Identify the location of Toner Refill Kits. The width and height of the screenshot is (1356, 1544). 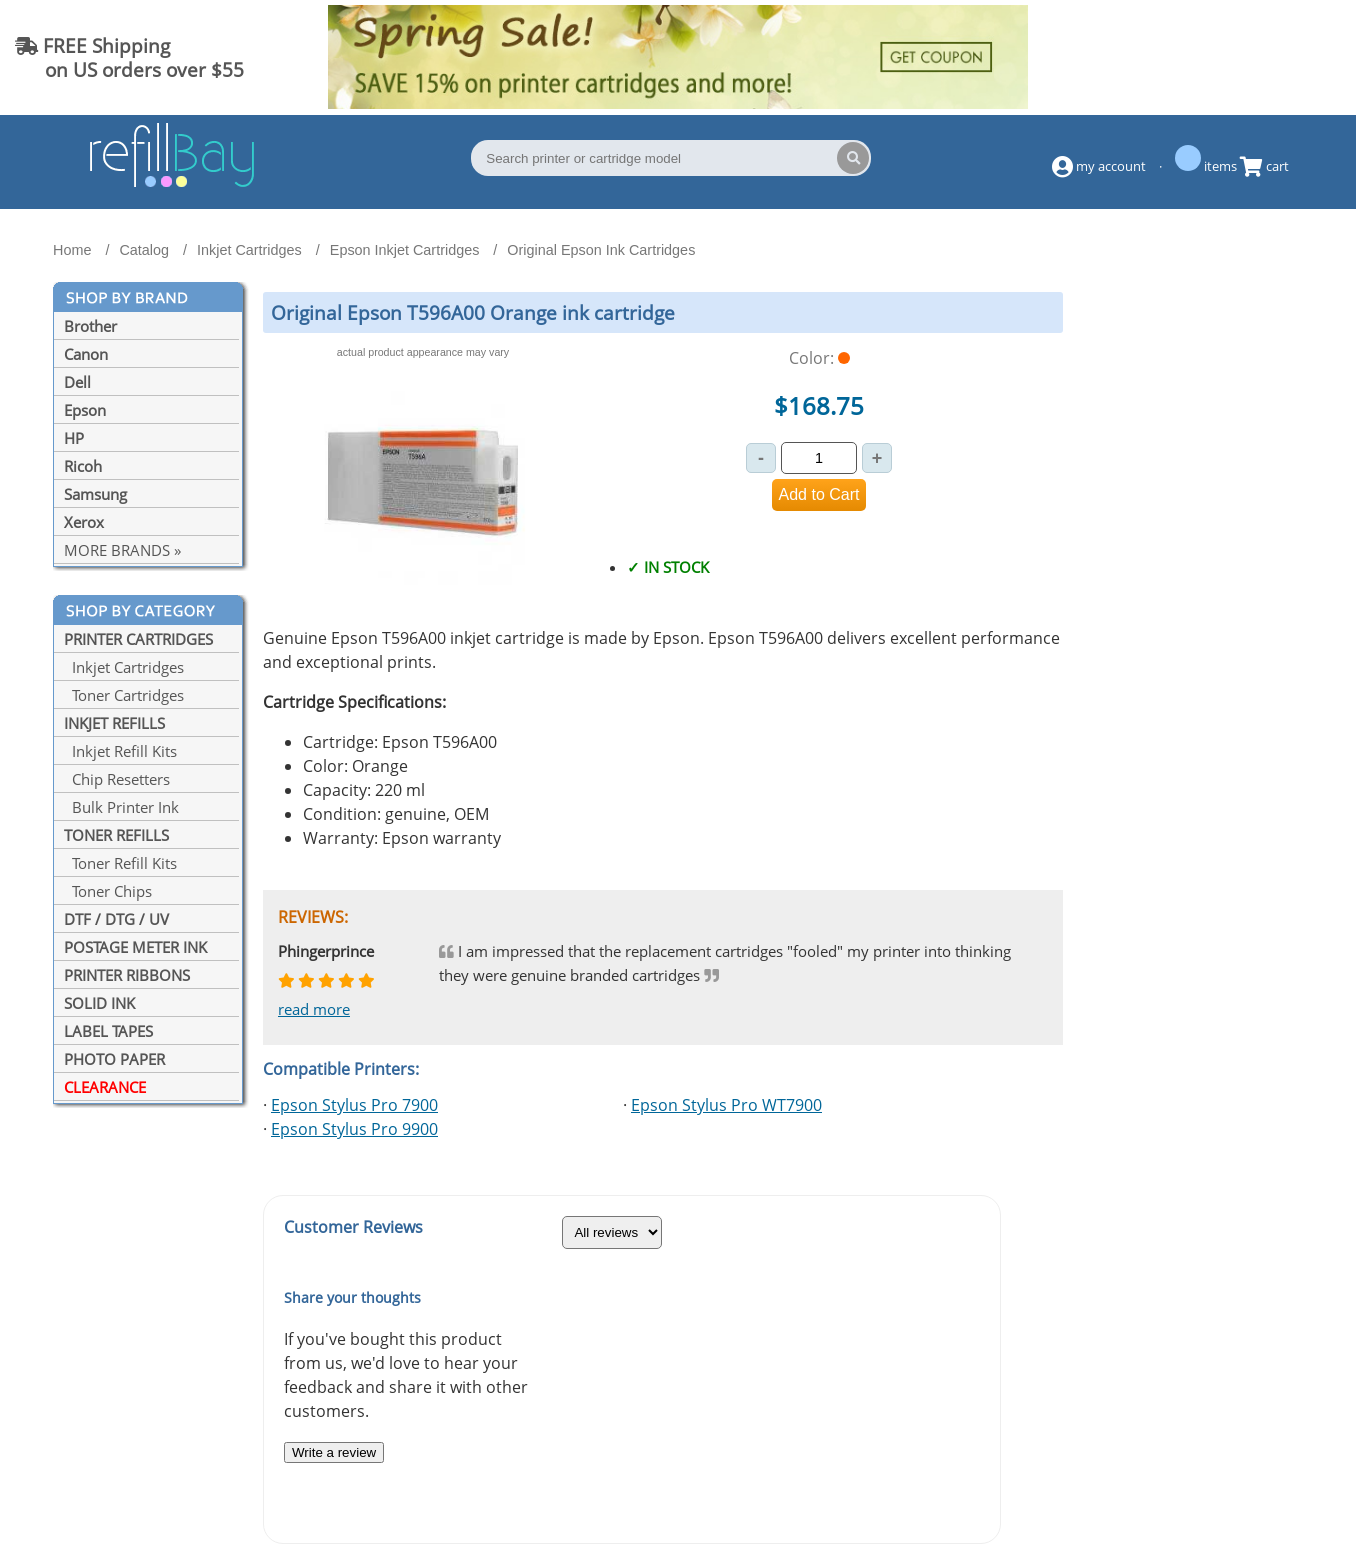
(120, 863).